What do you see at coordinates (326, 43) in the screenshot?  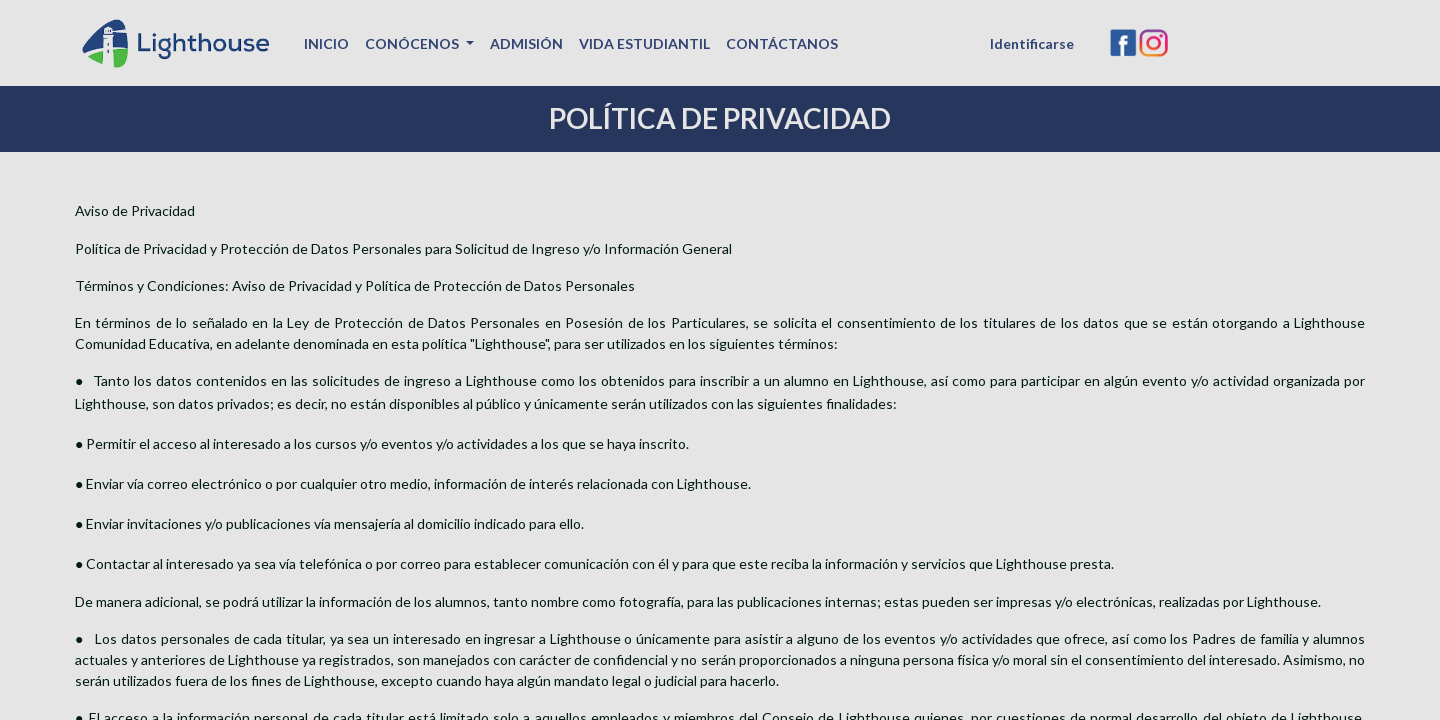 I see `[menuitem]` at bounding box center [326, 43].